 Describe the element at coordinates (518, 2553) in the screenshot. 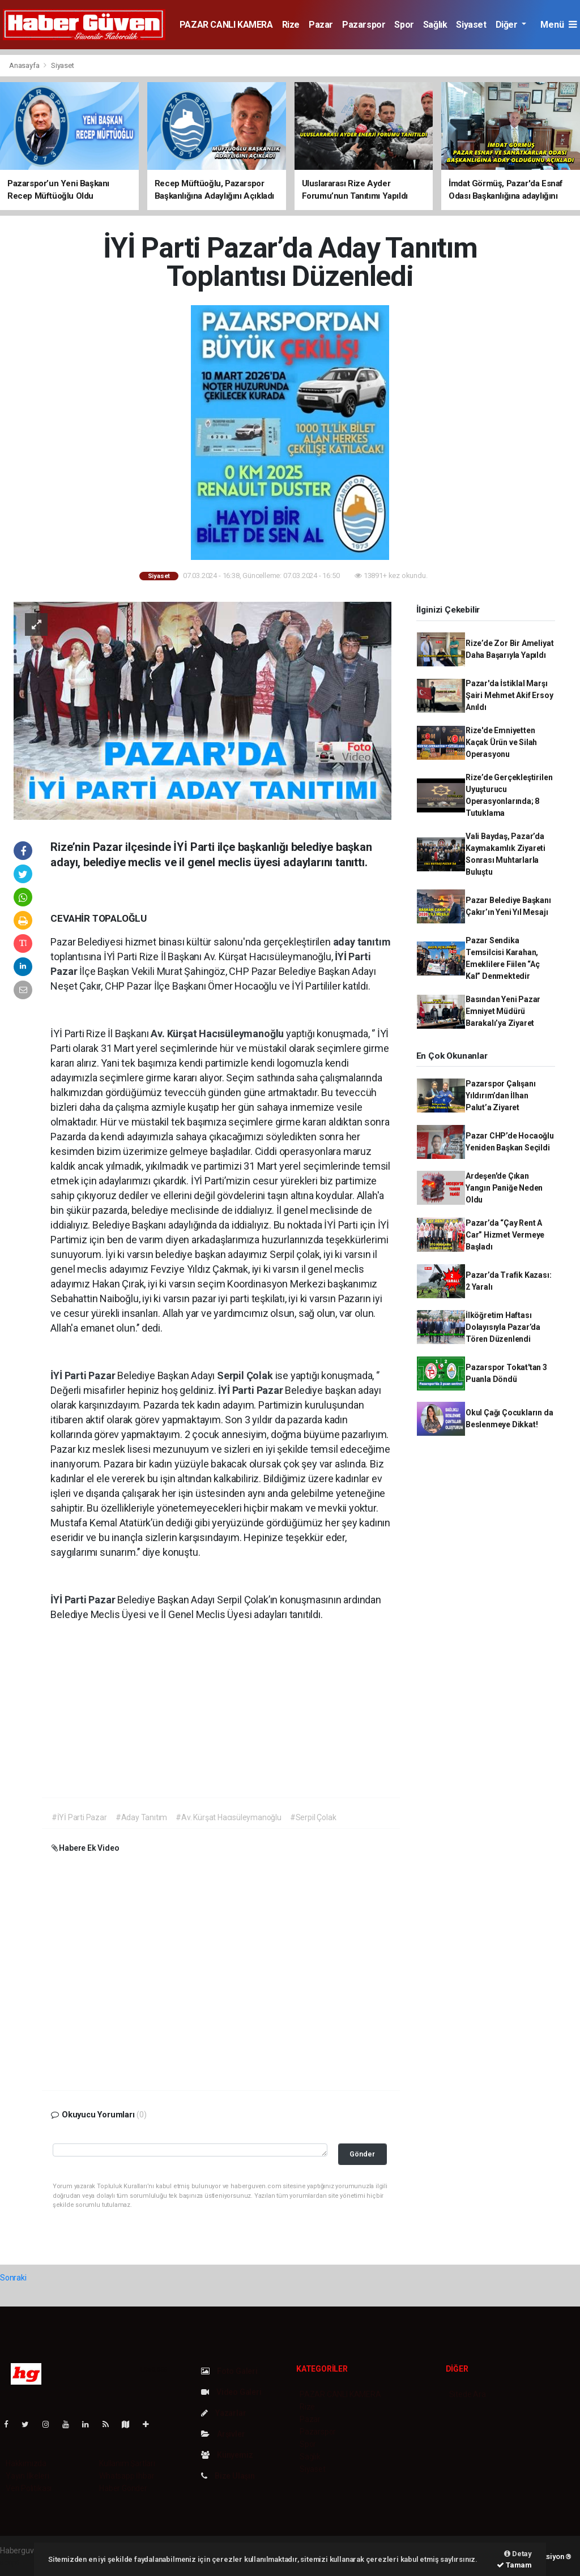

I see `Detay` at that location.